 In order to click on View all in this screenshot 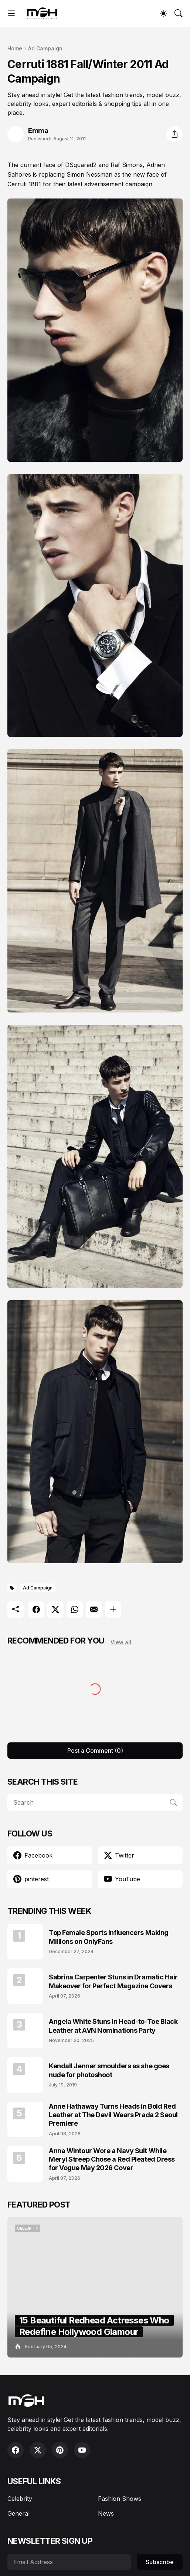, I will do `click(121, 1642)`.